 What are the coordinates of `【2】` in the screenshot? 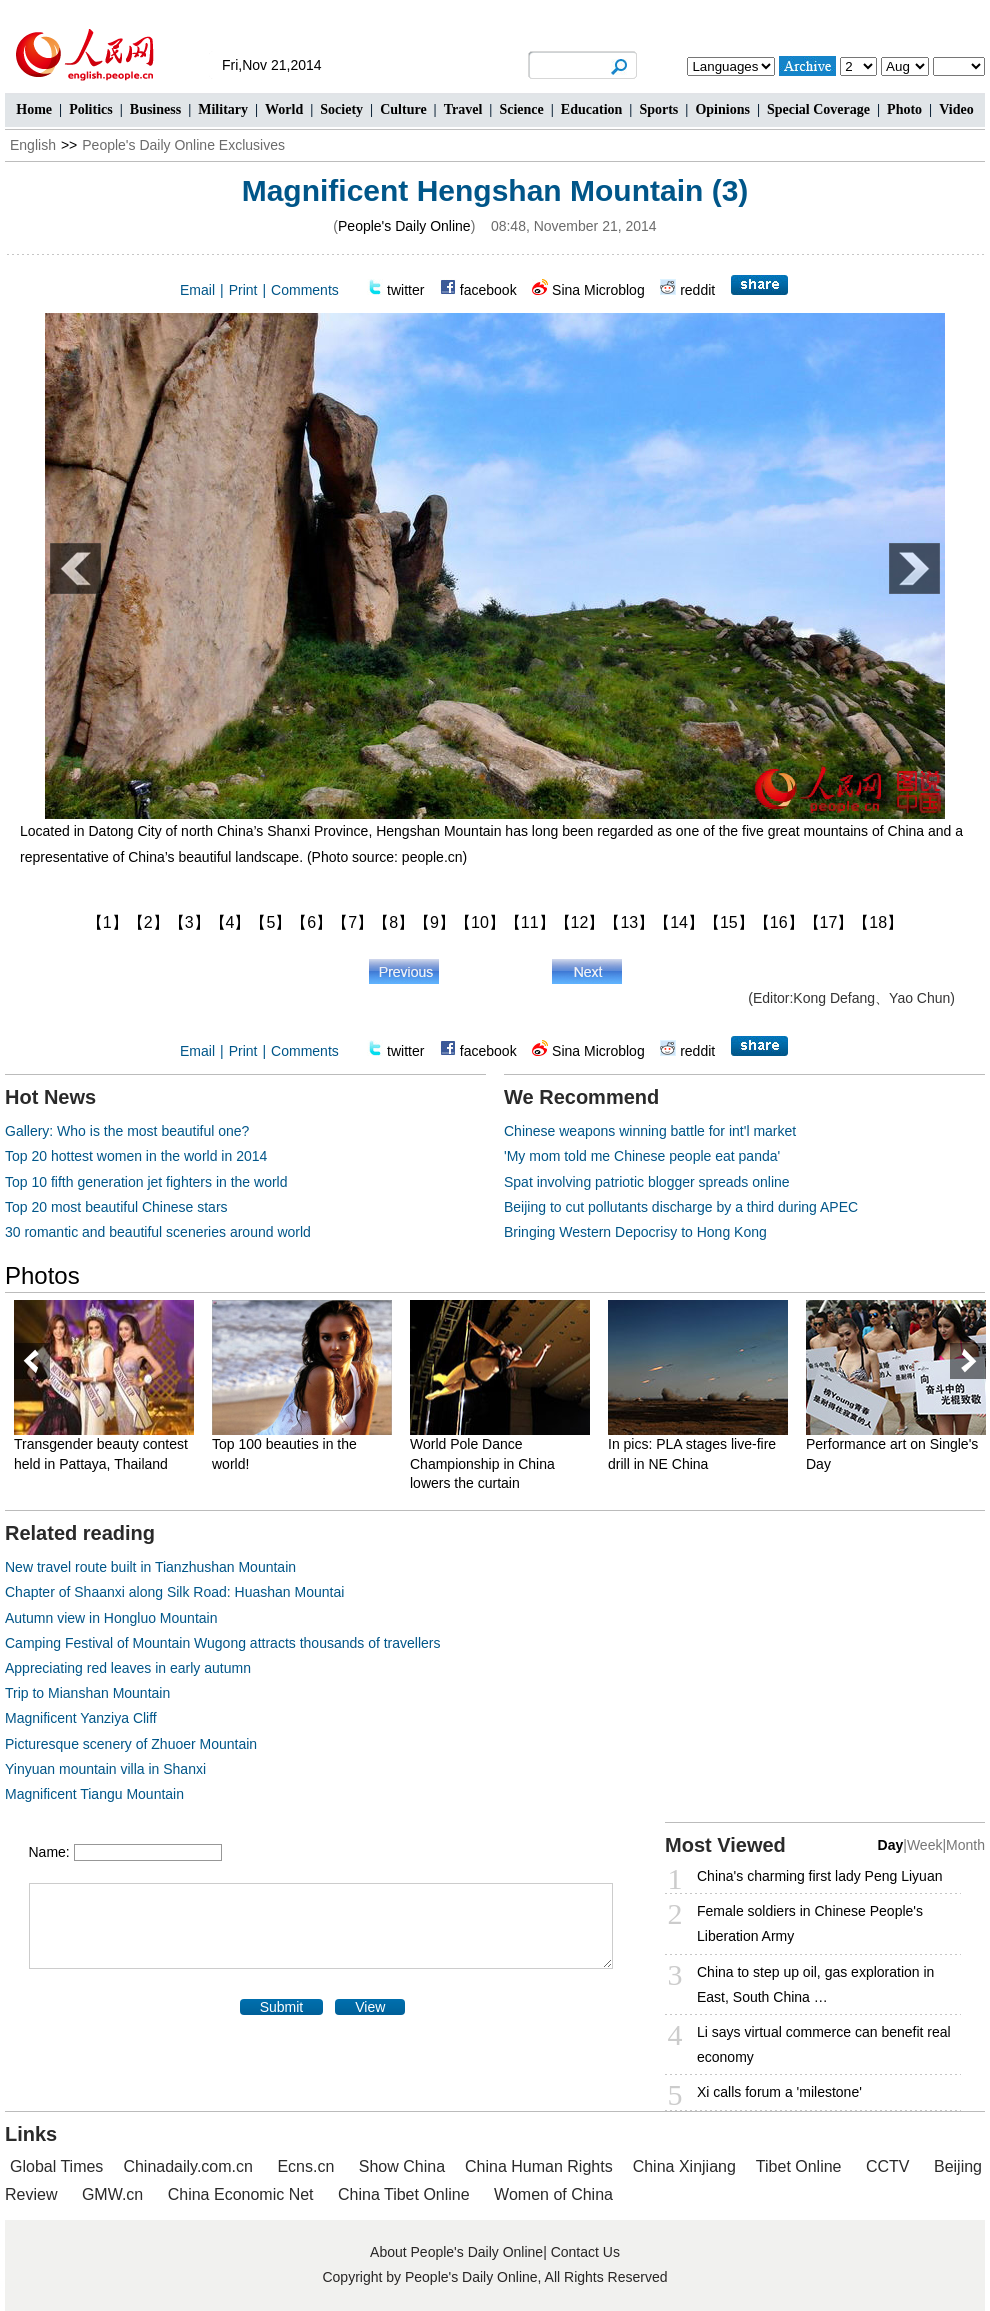 It's located at (148, 922).